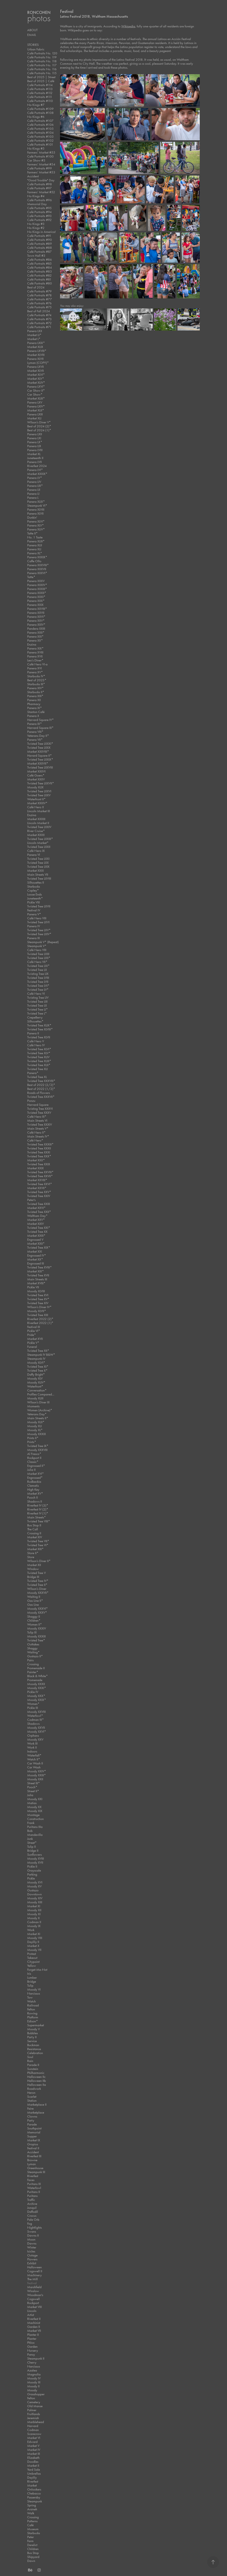 This screenshot has height=2576, width=227. What do you see at coordinates (39, 934) in the screenshot?
I see `Twisted Tree LXIV*` at bounding box center [39, 934].